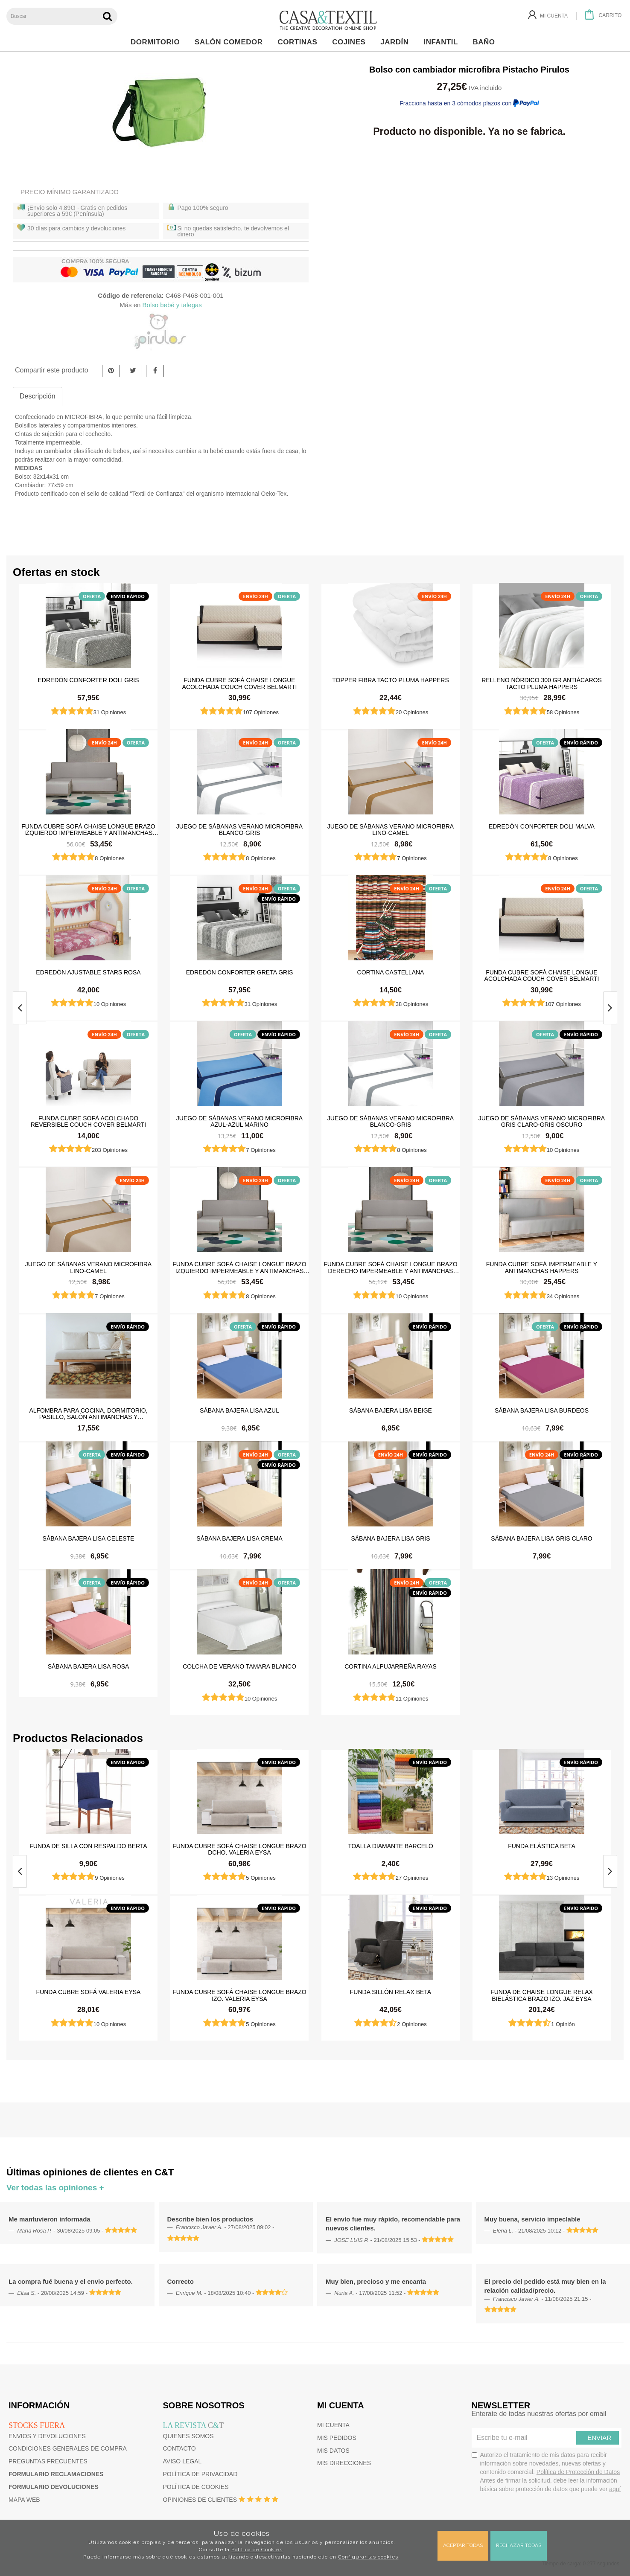  I want to click on Política de privacidad, so click(200, 2474).